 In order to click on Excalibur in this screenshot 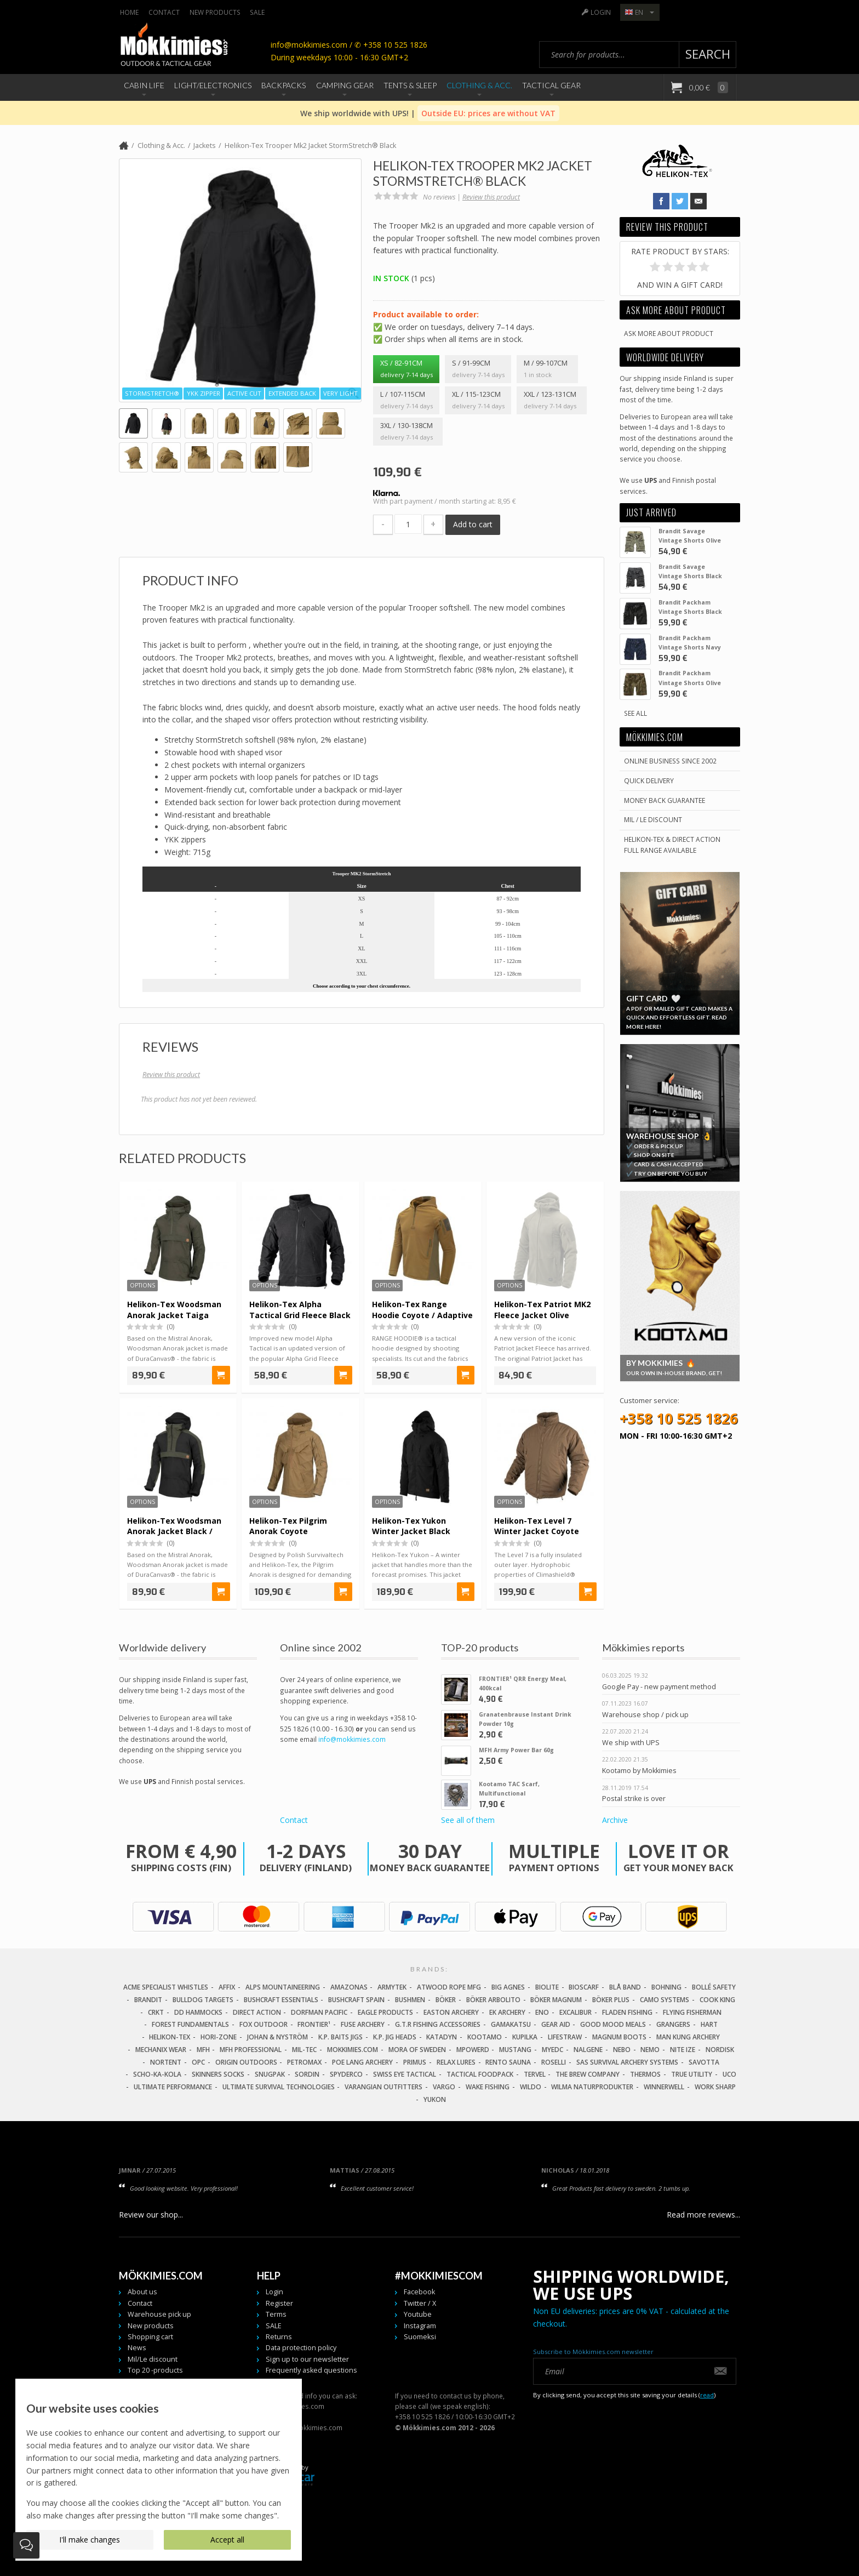, I will do `click(575, 2012)`.